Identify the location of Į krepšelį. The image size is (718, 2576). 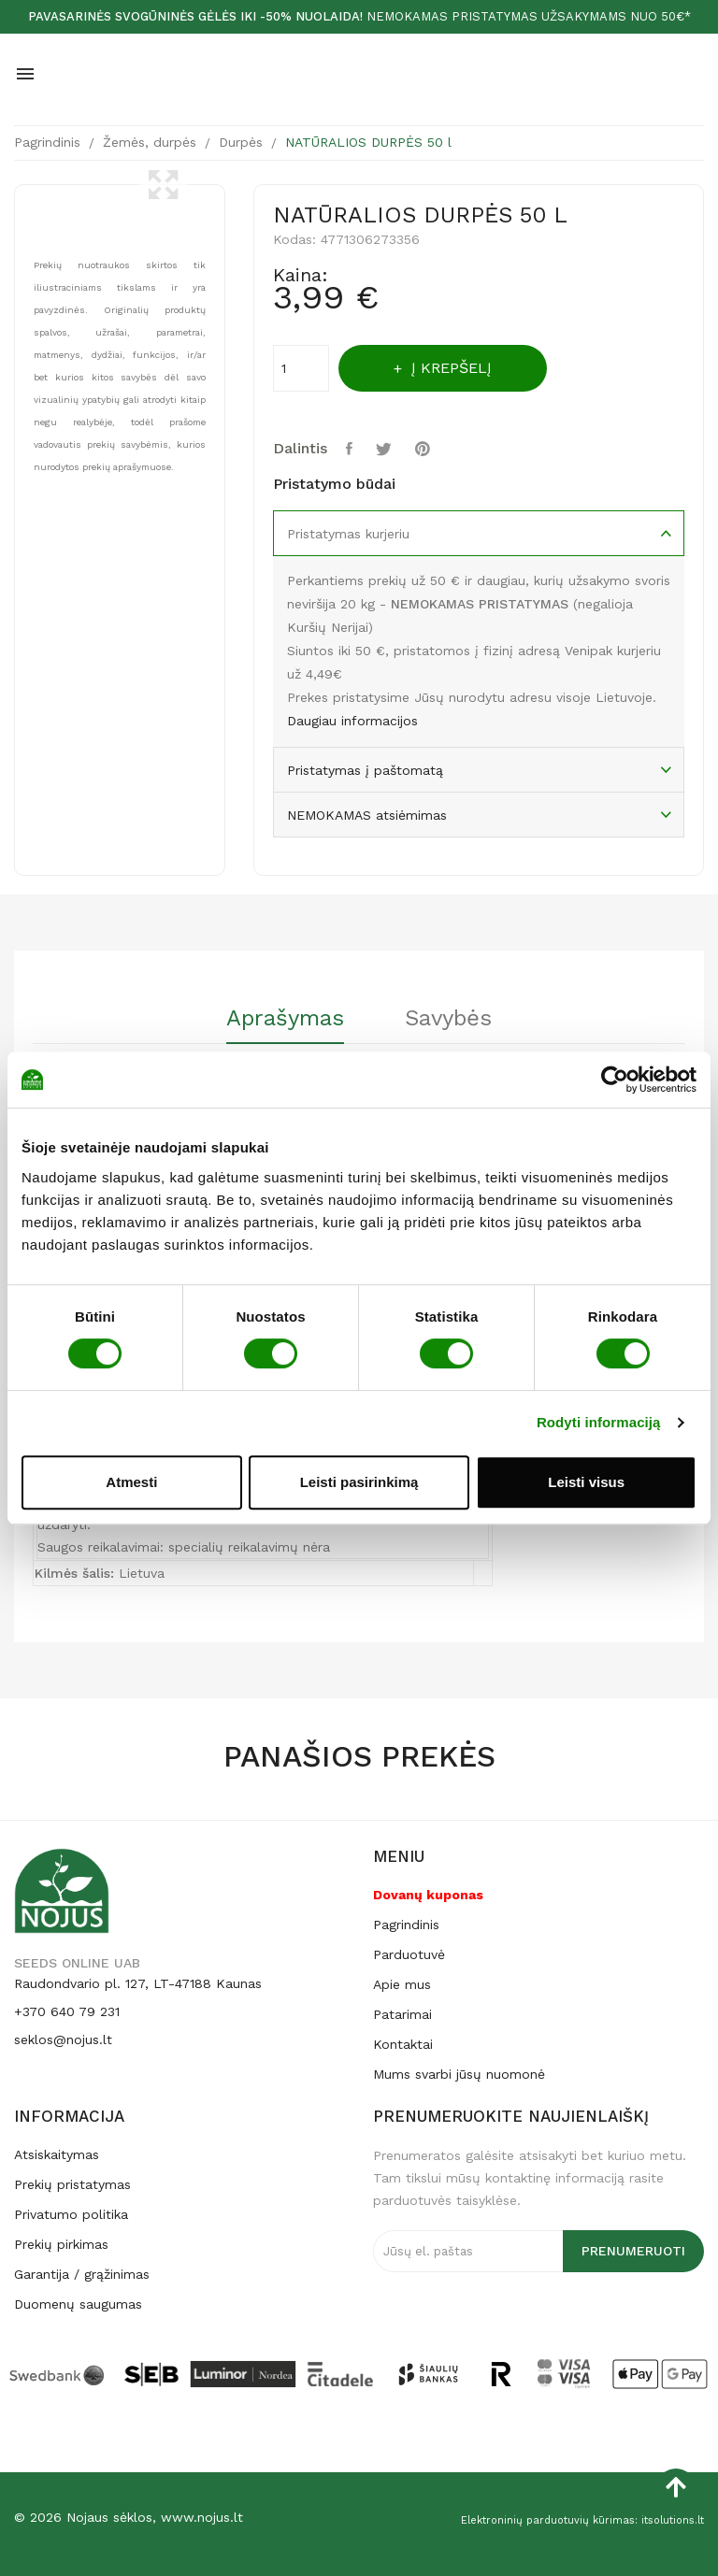
(450, 368).